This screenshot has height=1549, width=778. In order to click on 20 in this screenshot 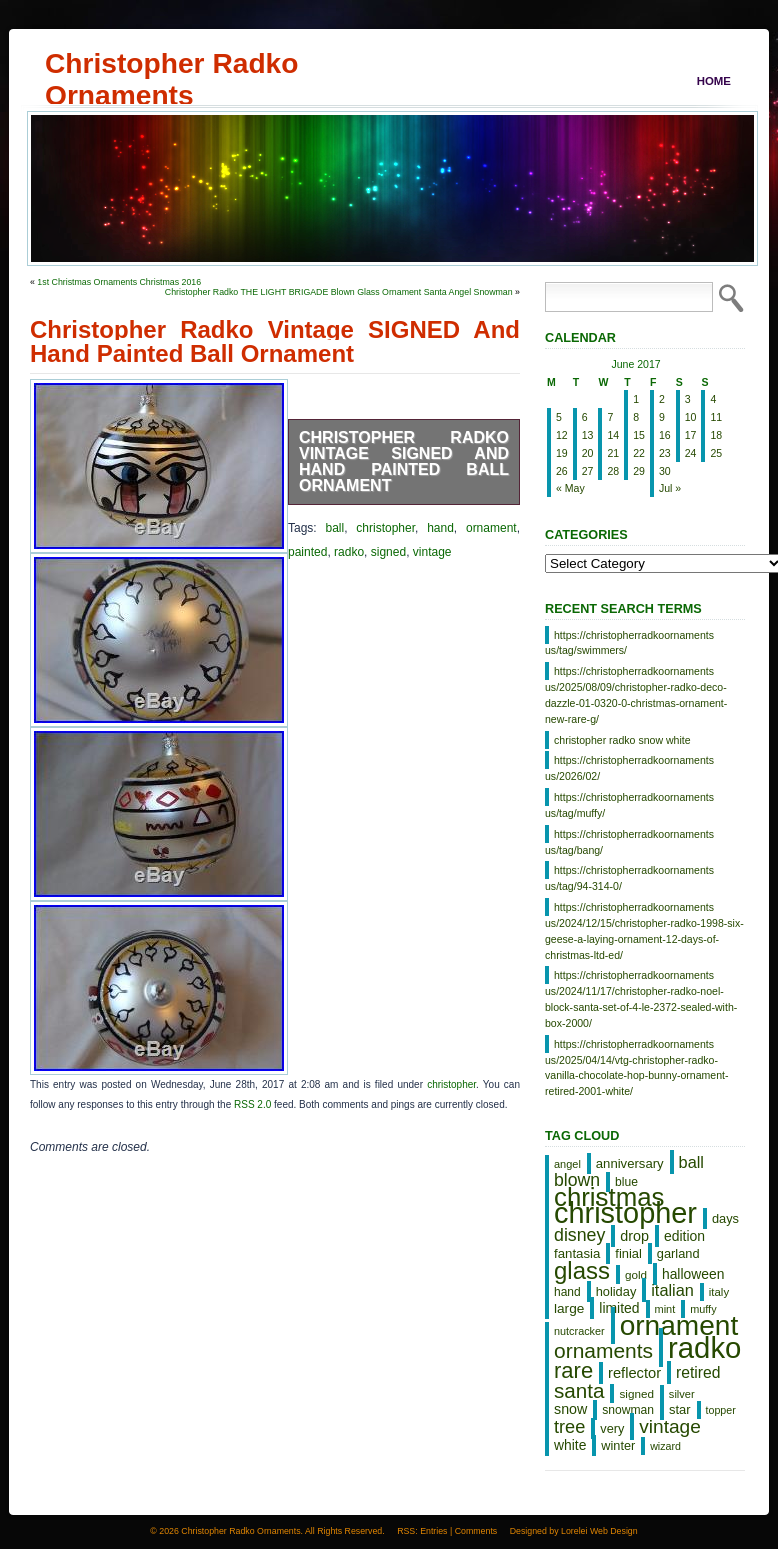, I will do `click(588, 453)`.